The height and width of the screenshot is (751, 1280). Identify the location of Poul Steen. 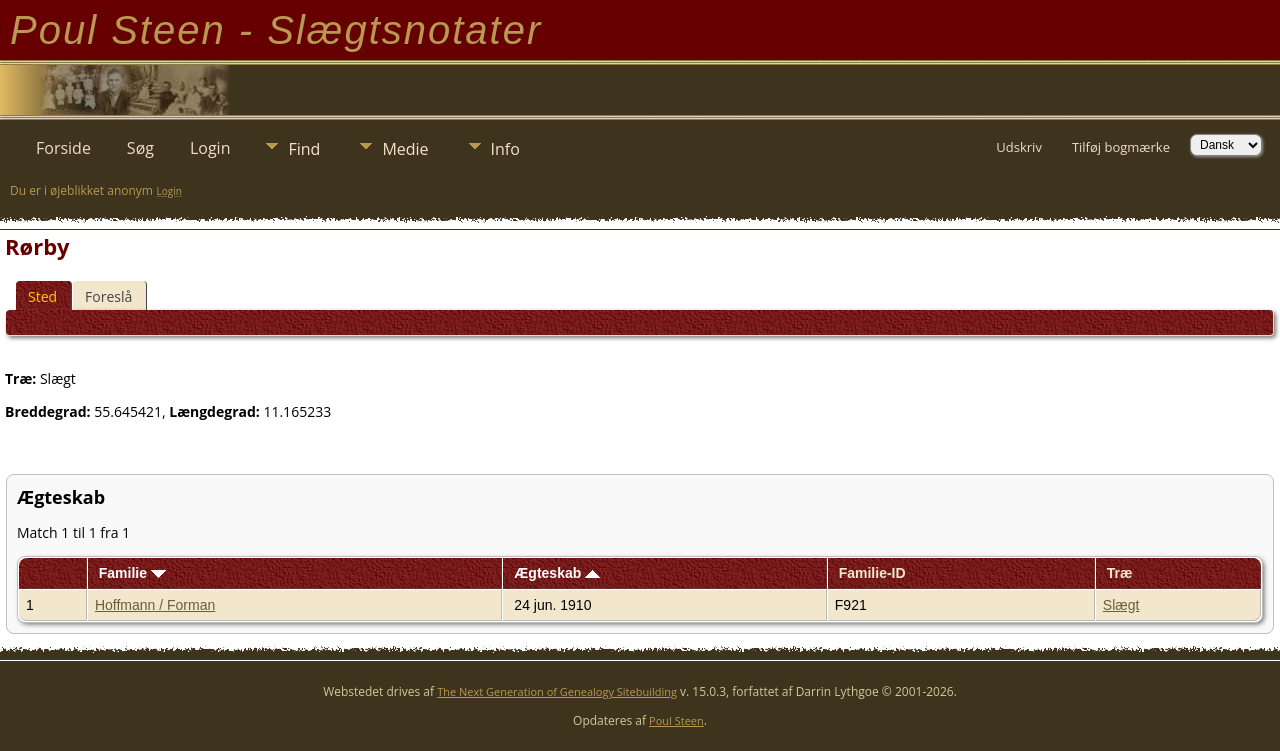
(676, 720).